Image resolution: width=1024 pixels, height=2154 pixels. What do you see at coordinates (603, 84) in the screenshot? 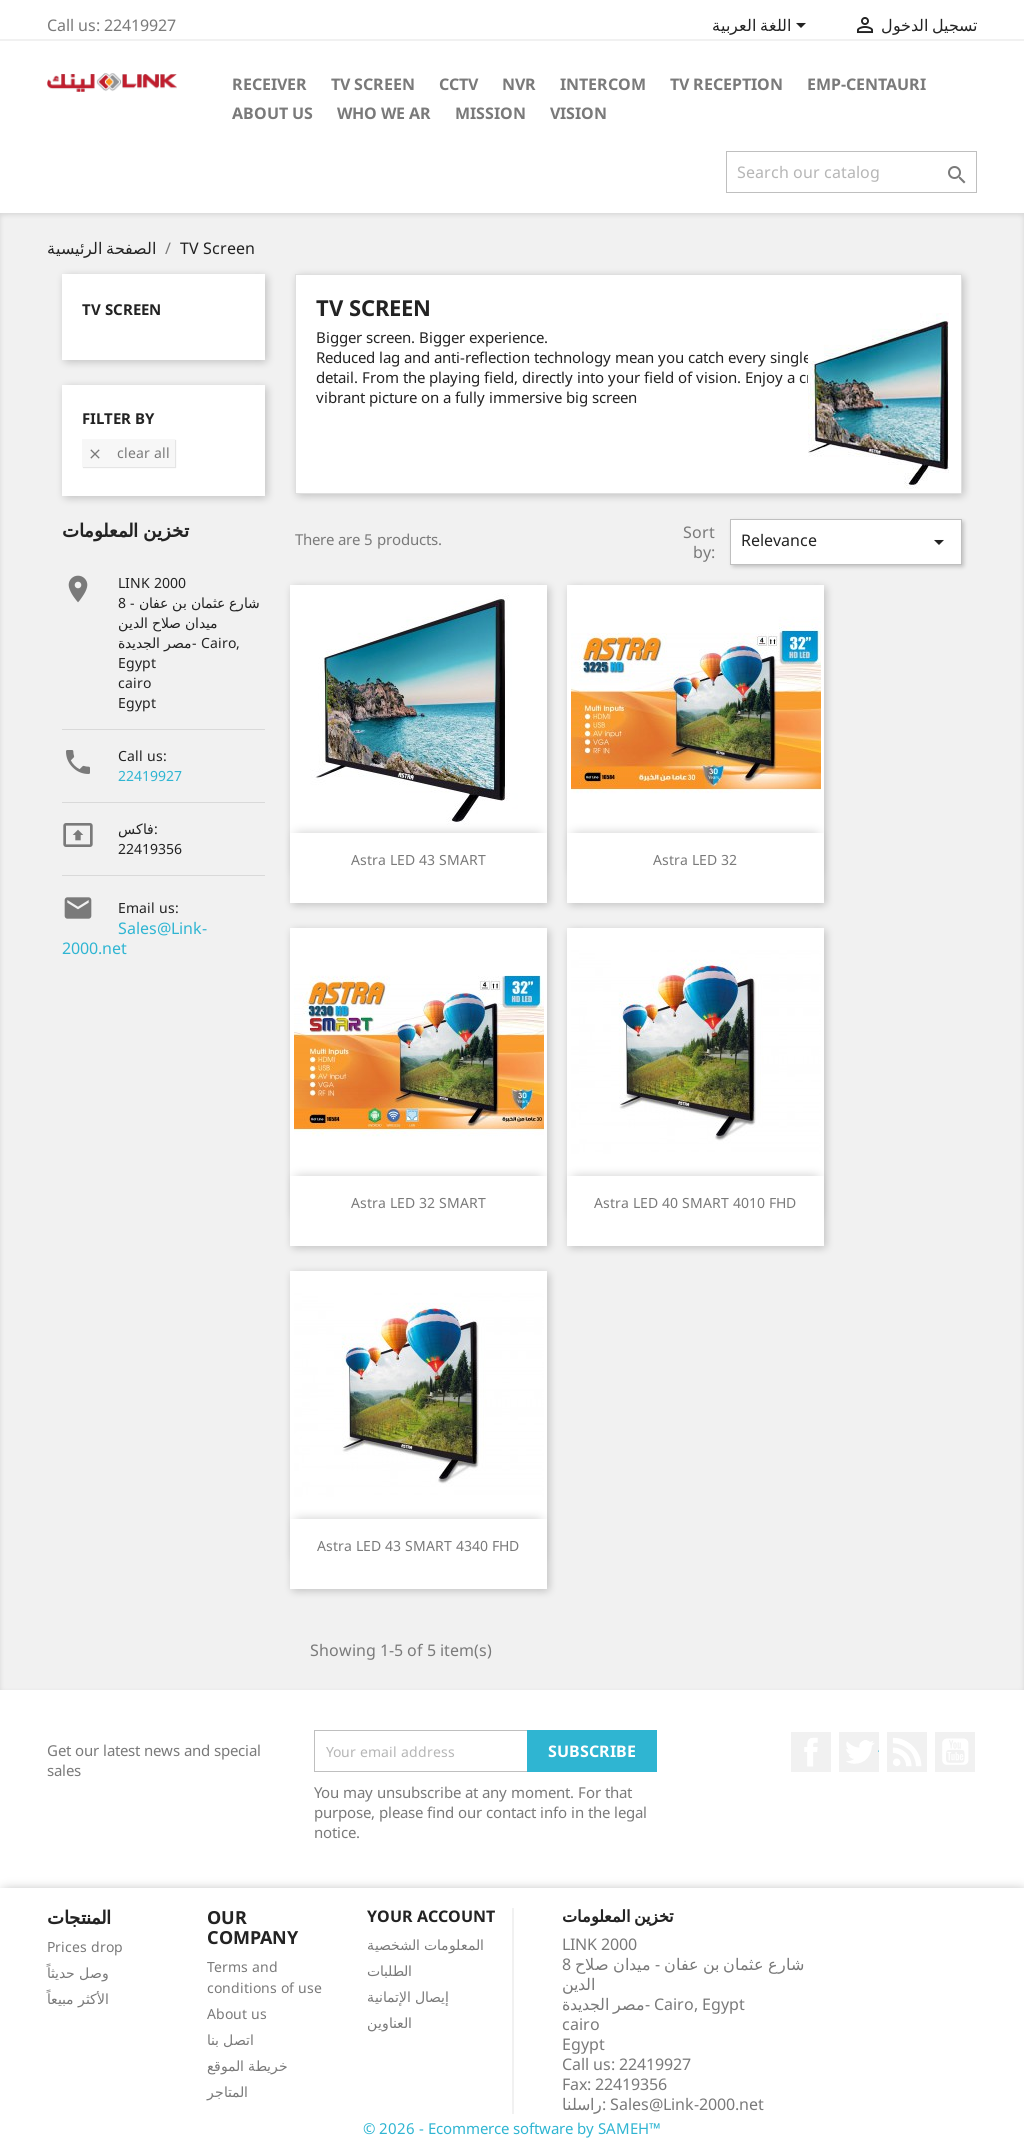
I see `intercom` at bounding box center [603, 84].